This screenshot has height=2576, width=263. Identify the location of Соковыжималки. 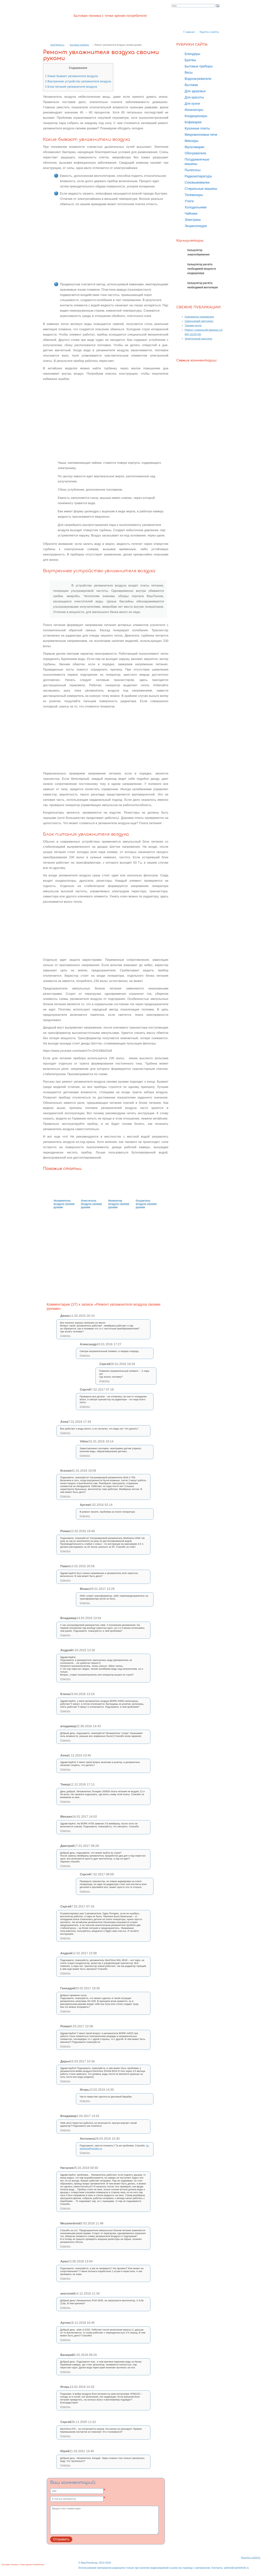
(197, 182).